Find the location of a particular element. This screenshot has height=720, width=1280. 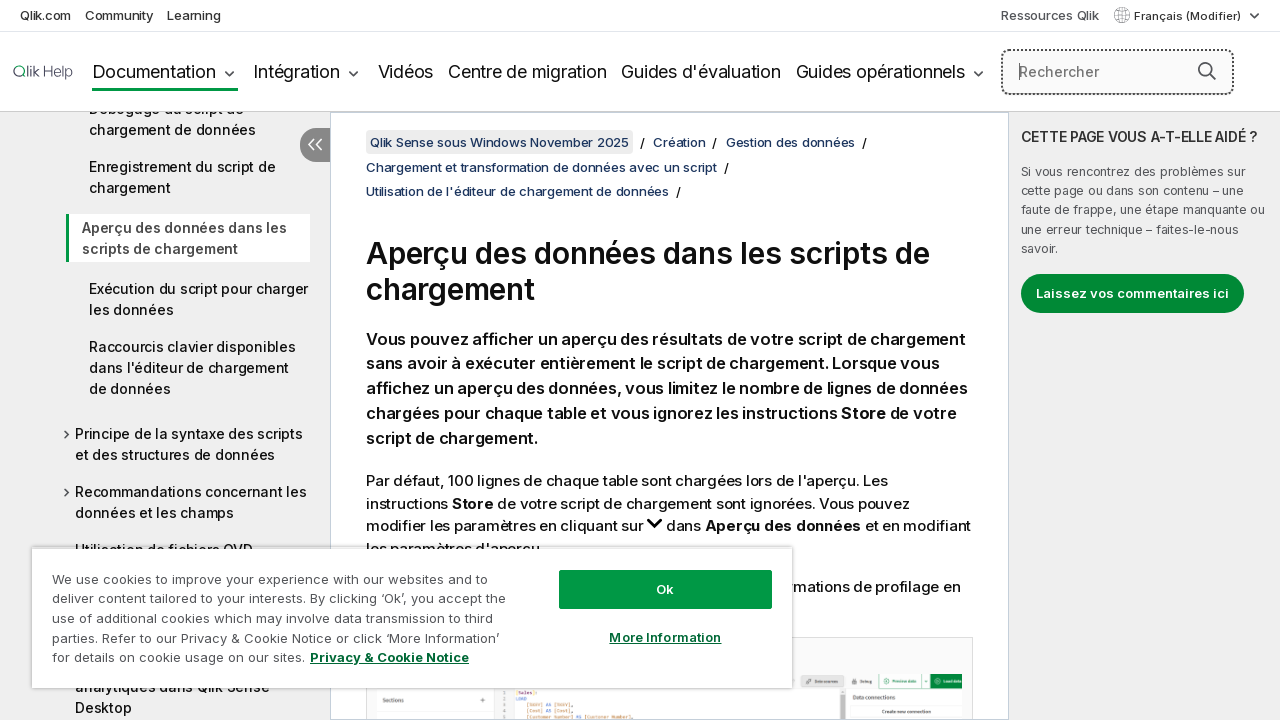

[Rechercher] is located at coordinates (1117, 72).